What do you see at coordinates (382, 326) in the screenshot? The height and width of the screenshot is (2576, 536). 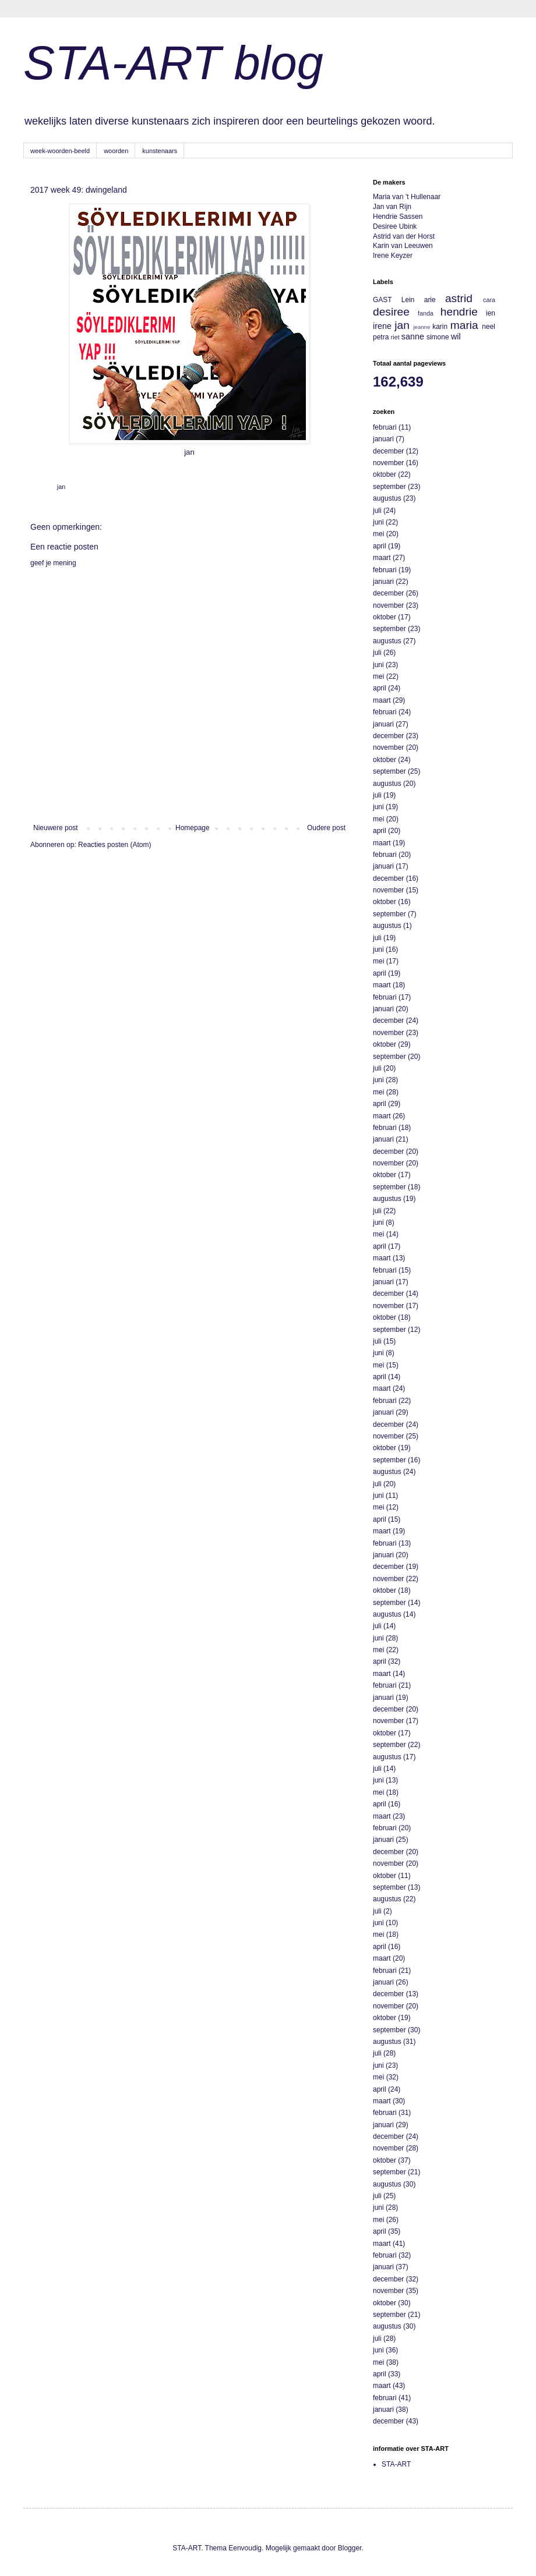 I see `irene` at bounding box center [382, 326].